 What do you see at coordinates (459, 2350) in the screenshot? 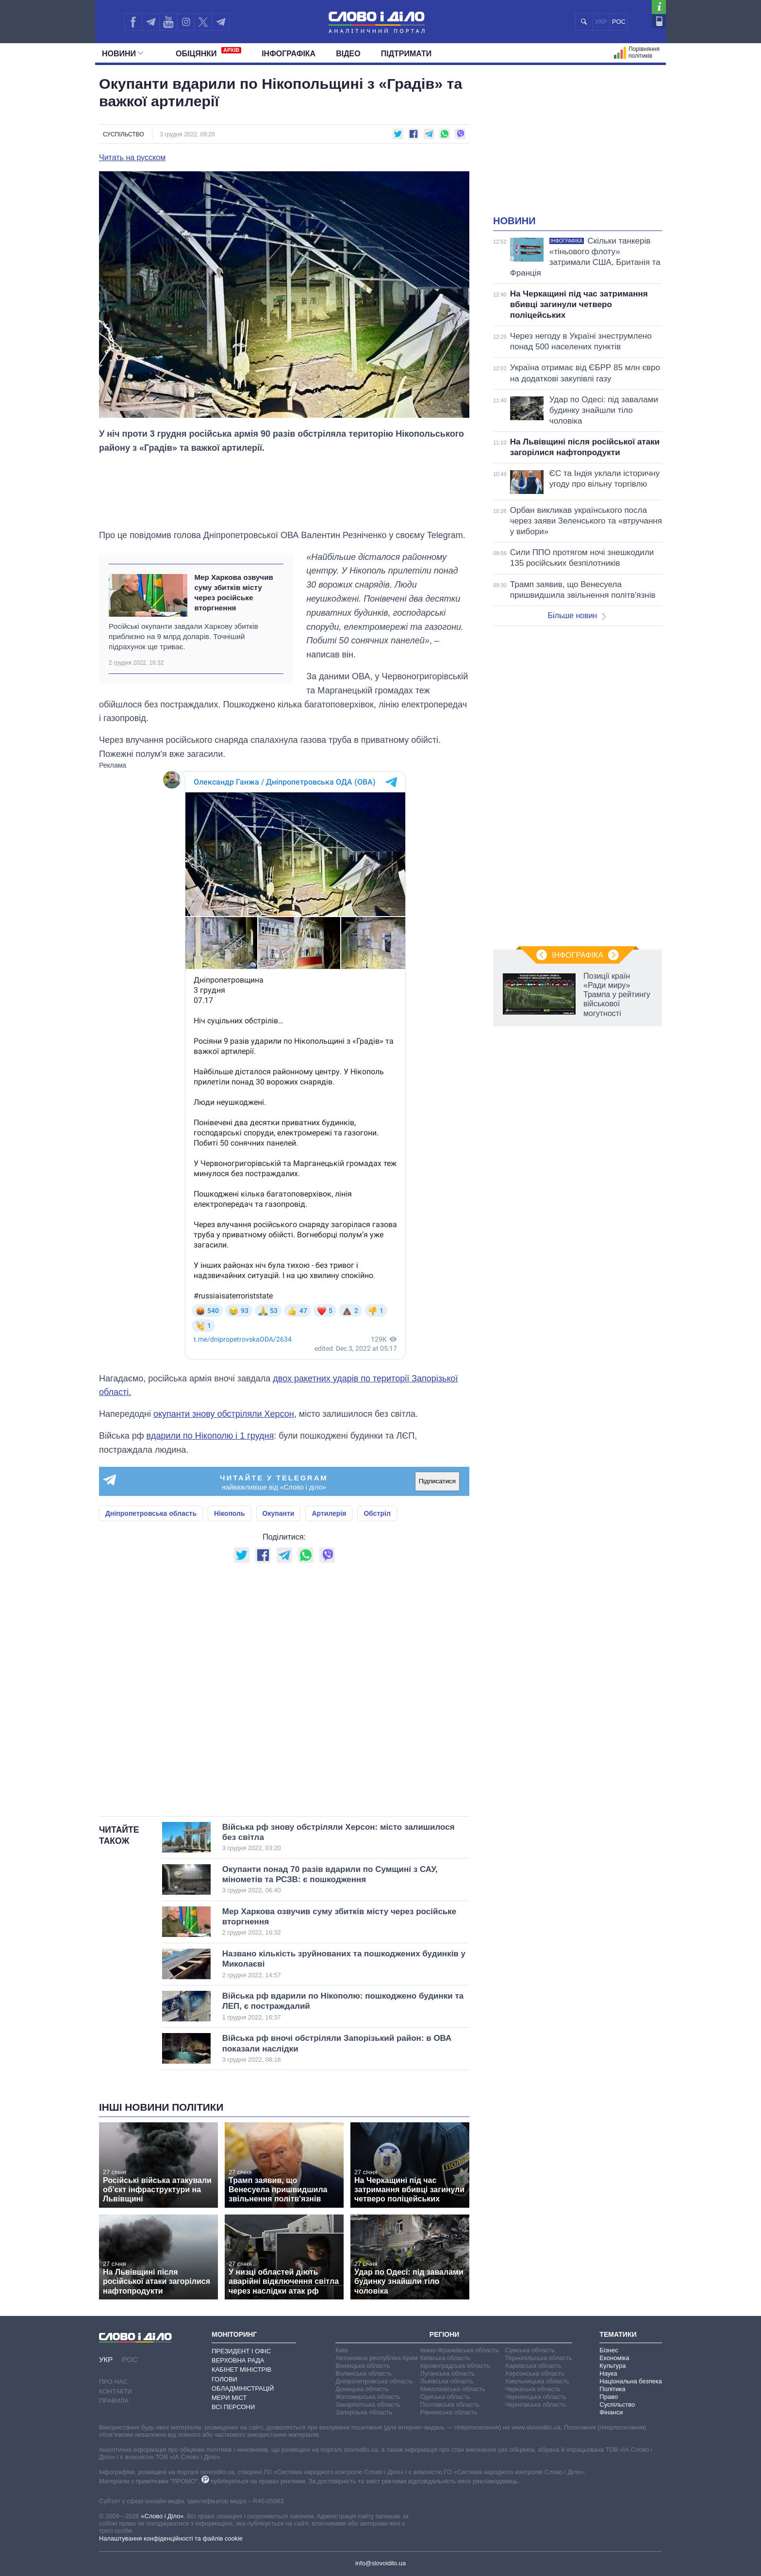
I see `Івано-Франківська область` at bounding box center [459, 2350].